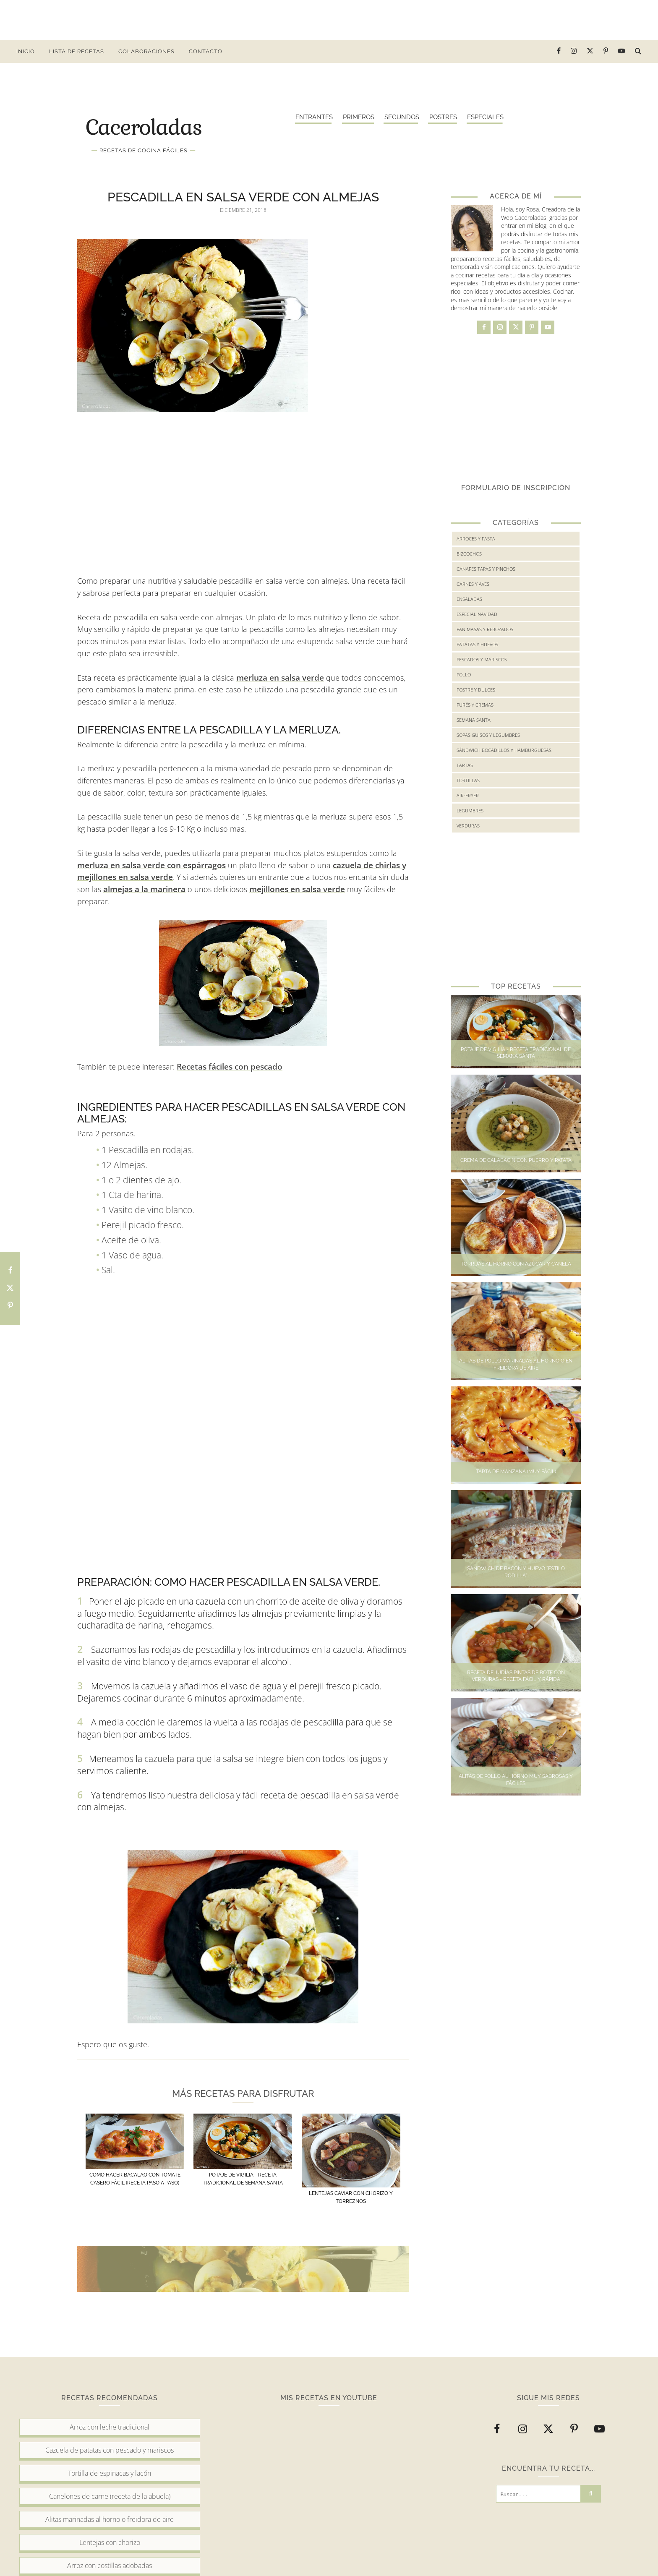 Image resolution: width=658 pixels, height=2576 pixels. Describe the element at coordinates (538, 2494) in the screenshot. I see `[Buscar...]` at that location.